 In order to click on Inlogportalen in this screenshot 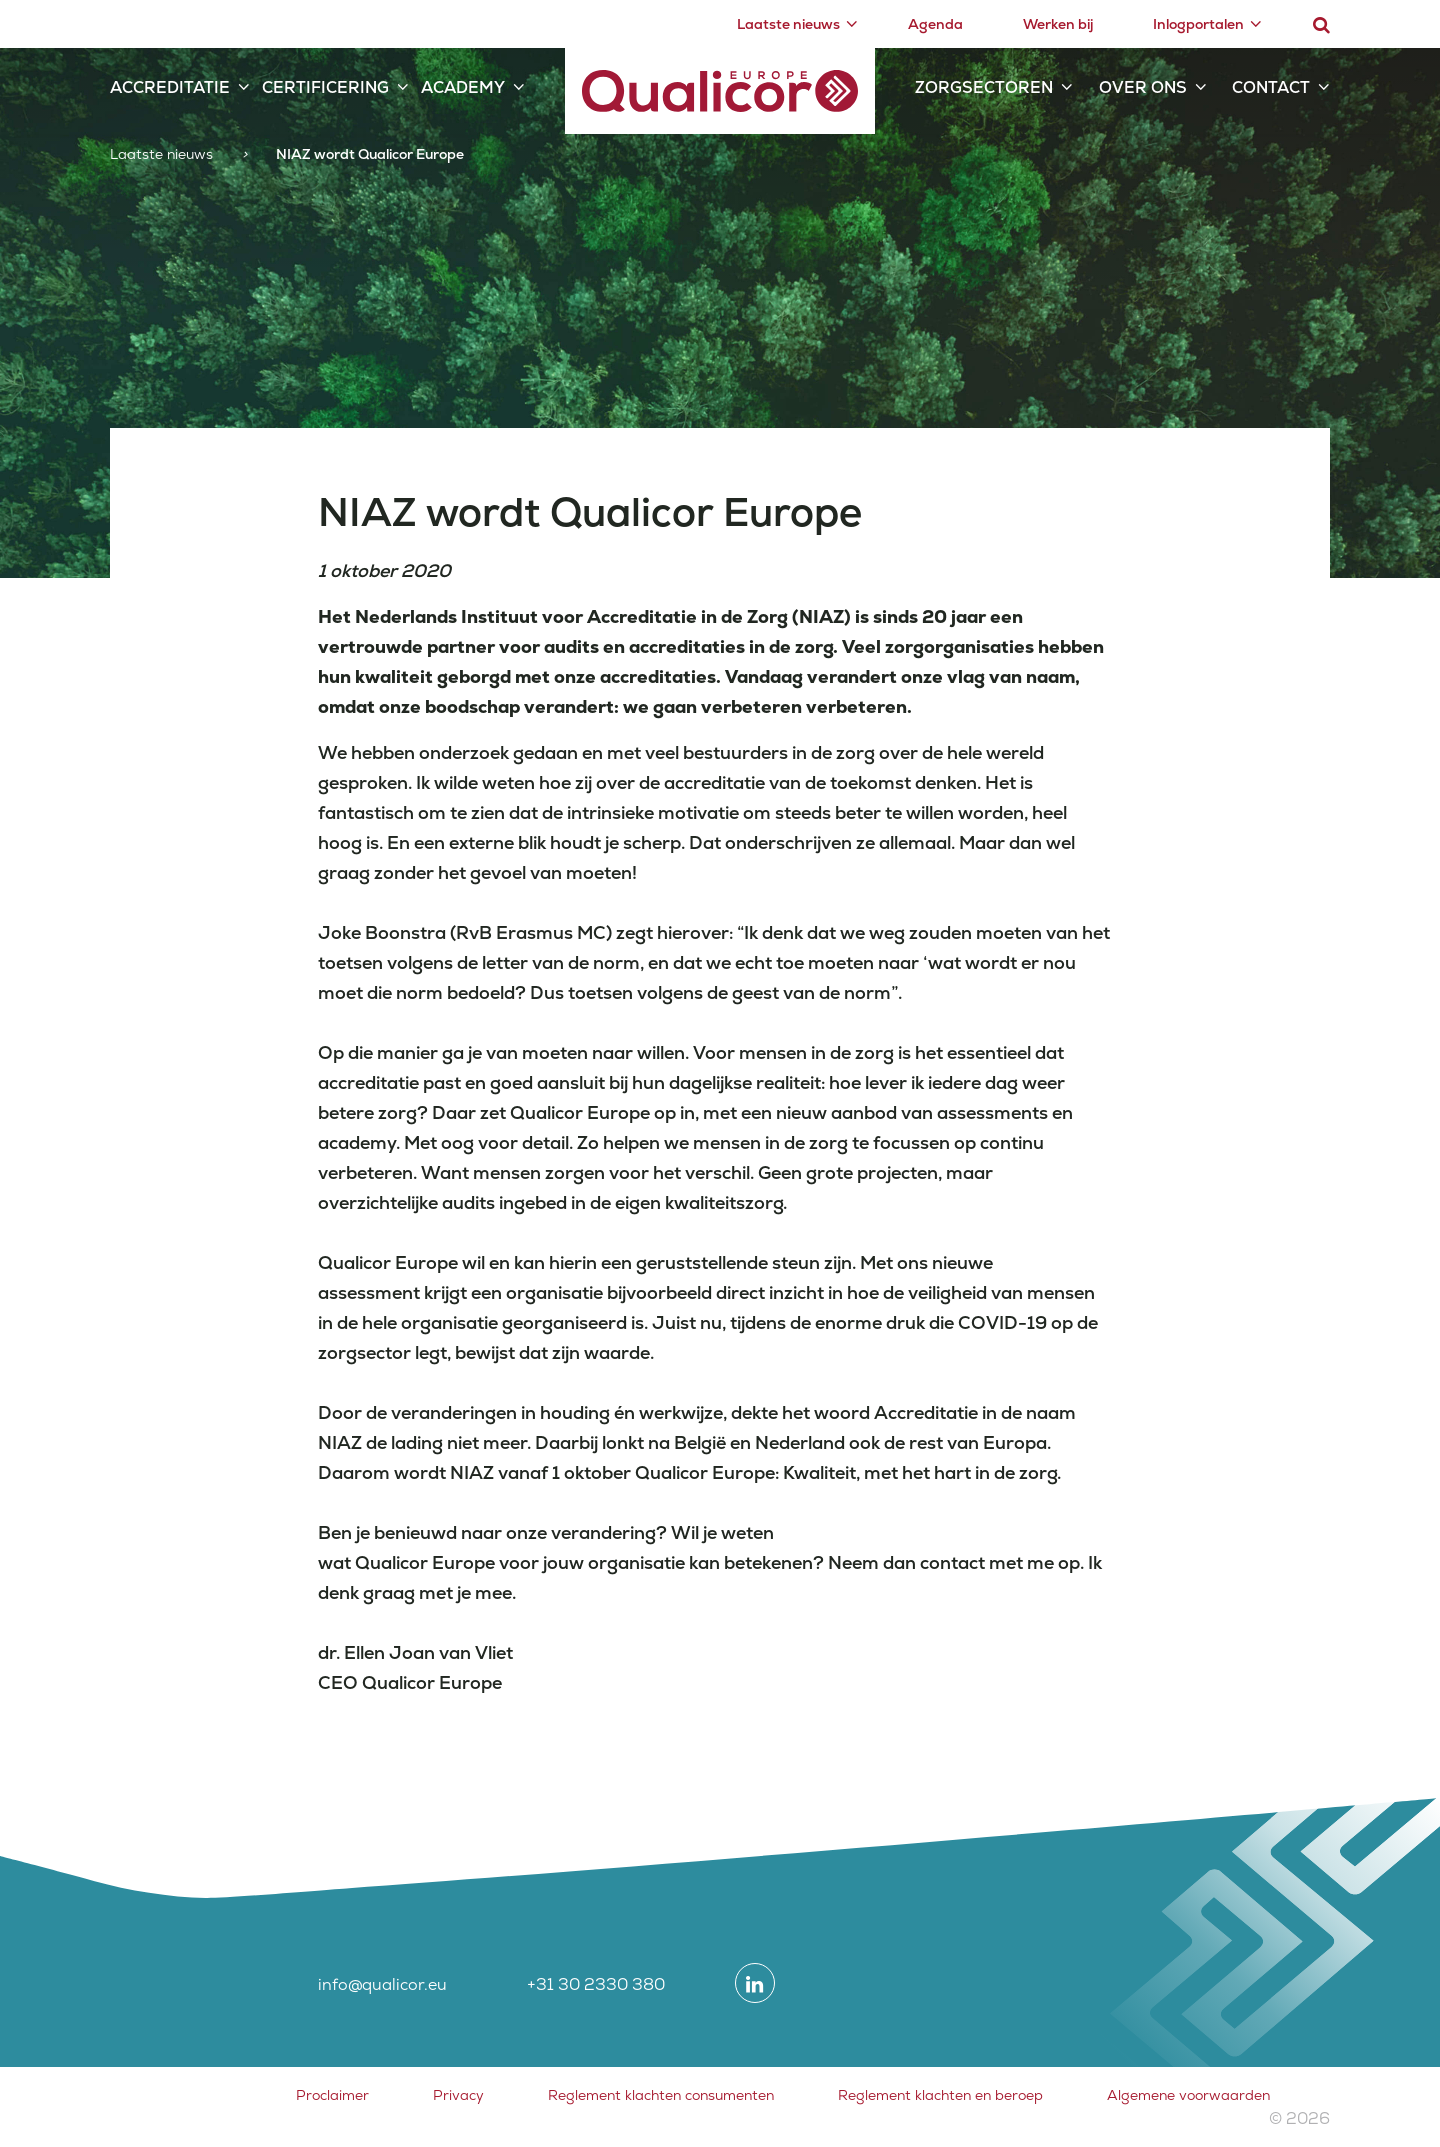, I will do `click(1198, 24)`.